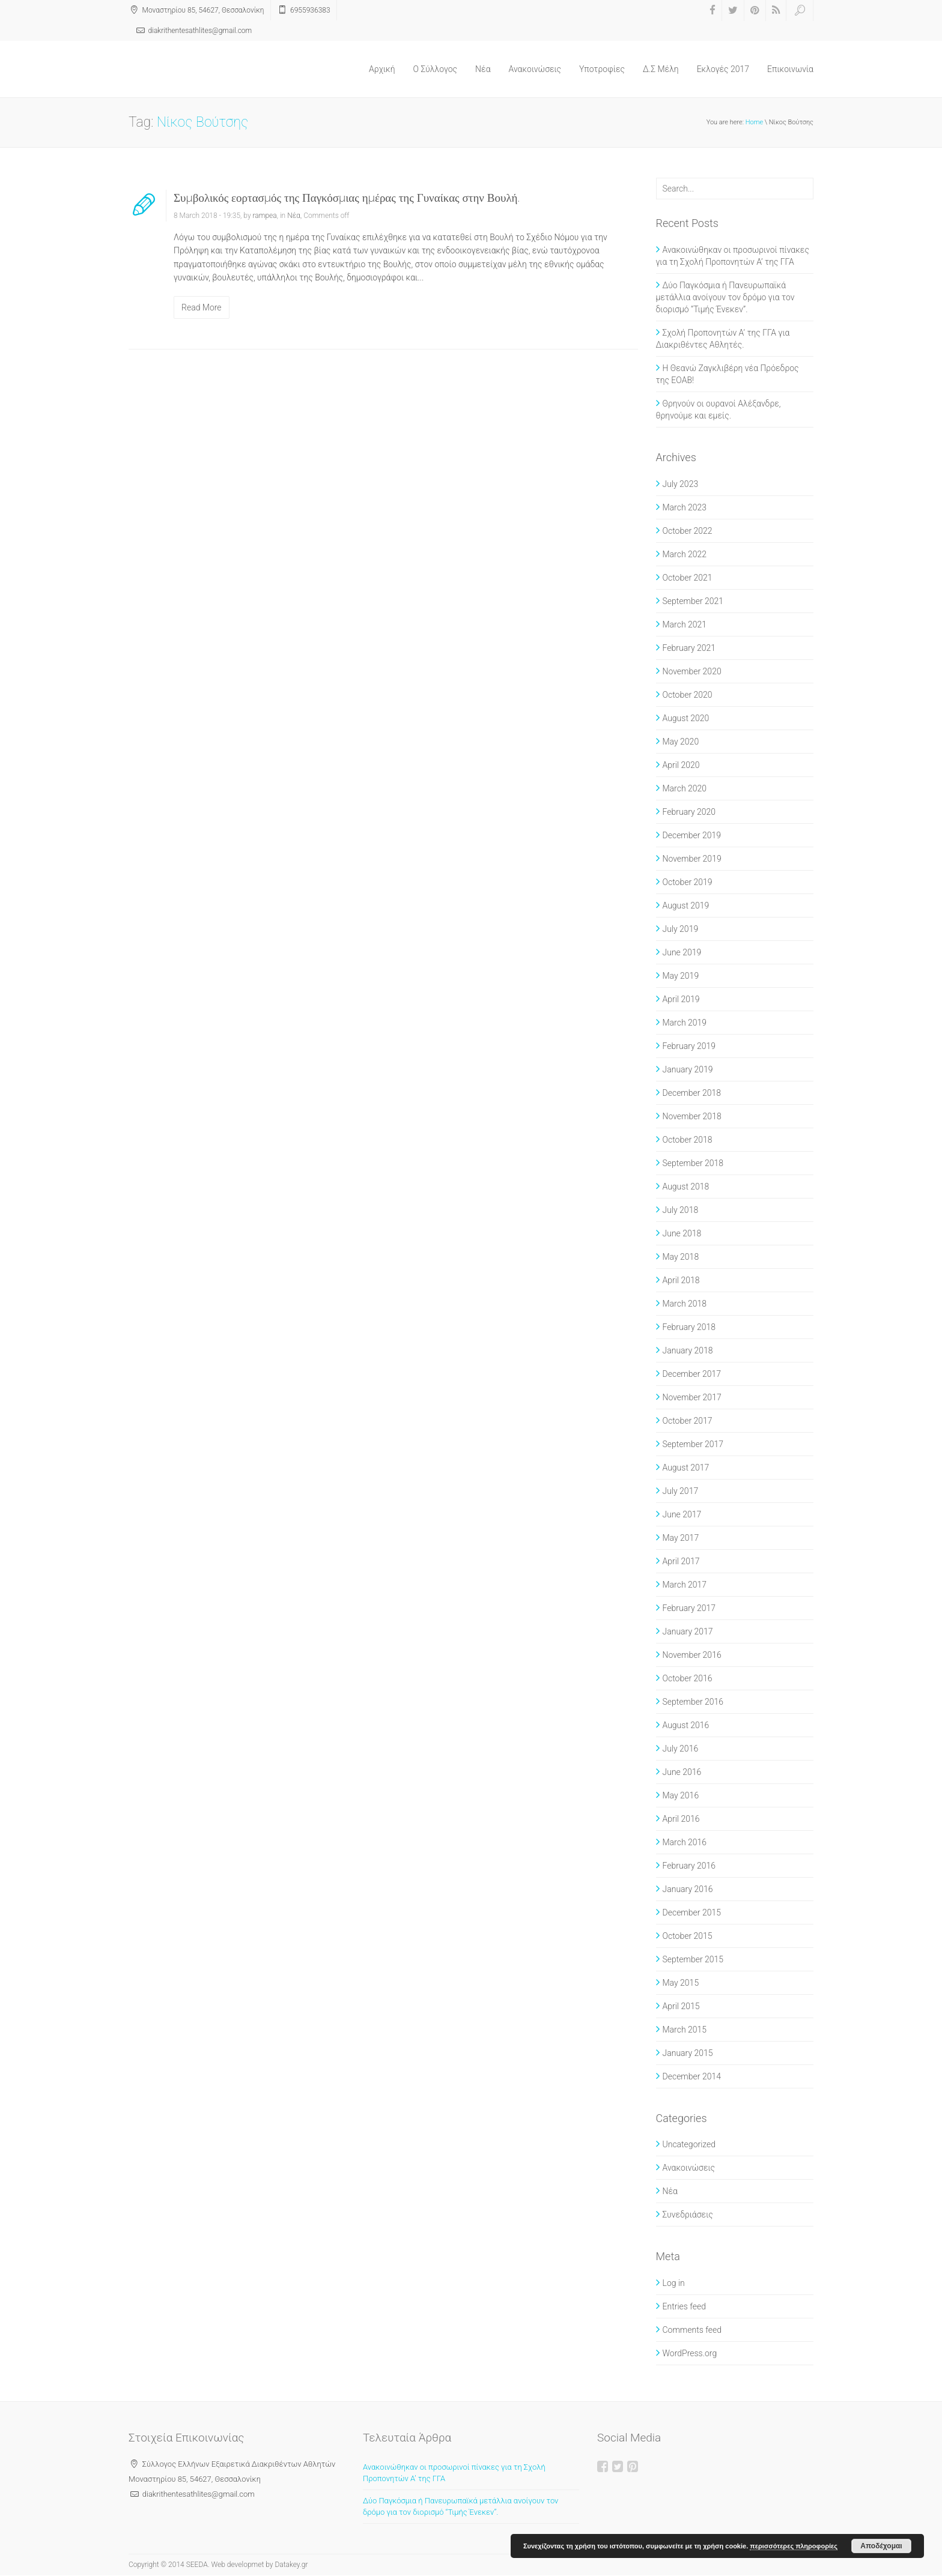 The width and height of the screenshot is (942, 2576). What do you see at coordinates (689, 648) in the screenshot?
I see `February 2021` at bounding box center [689, 648].